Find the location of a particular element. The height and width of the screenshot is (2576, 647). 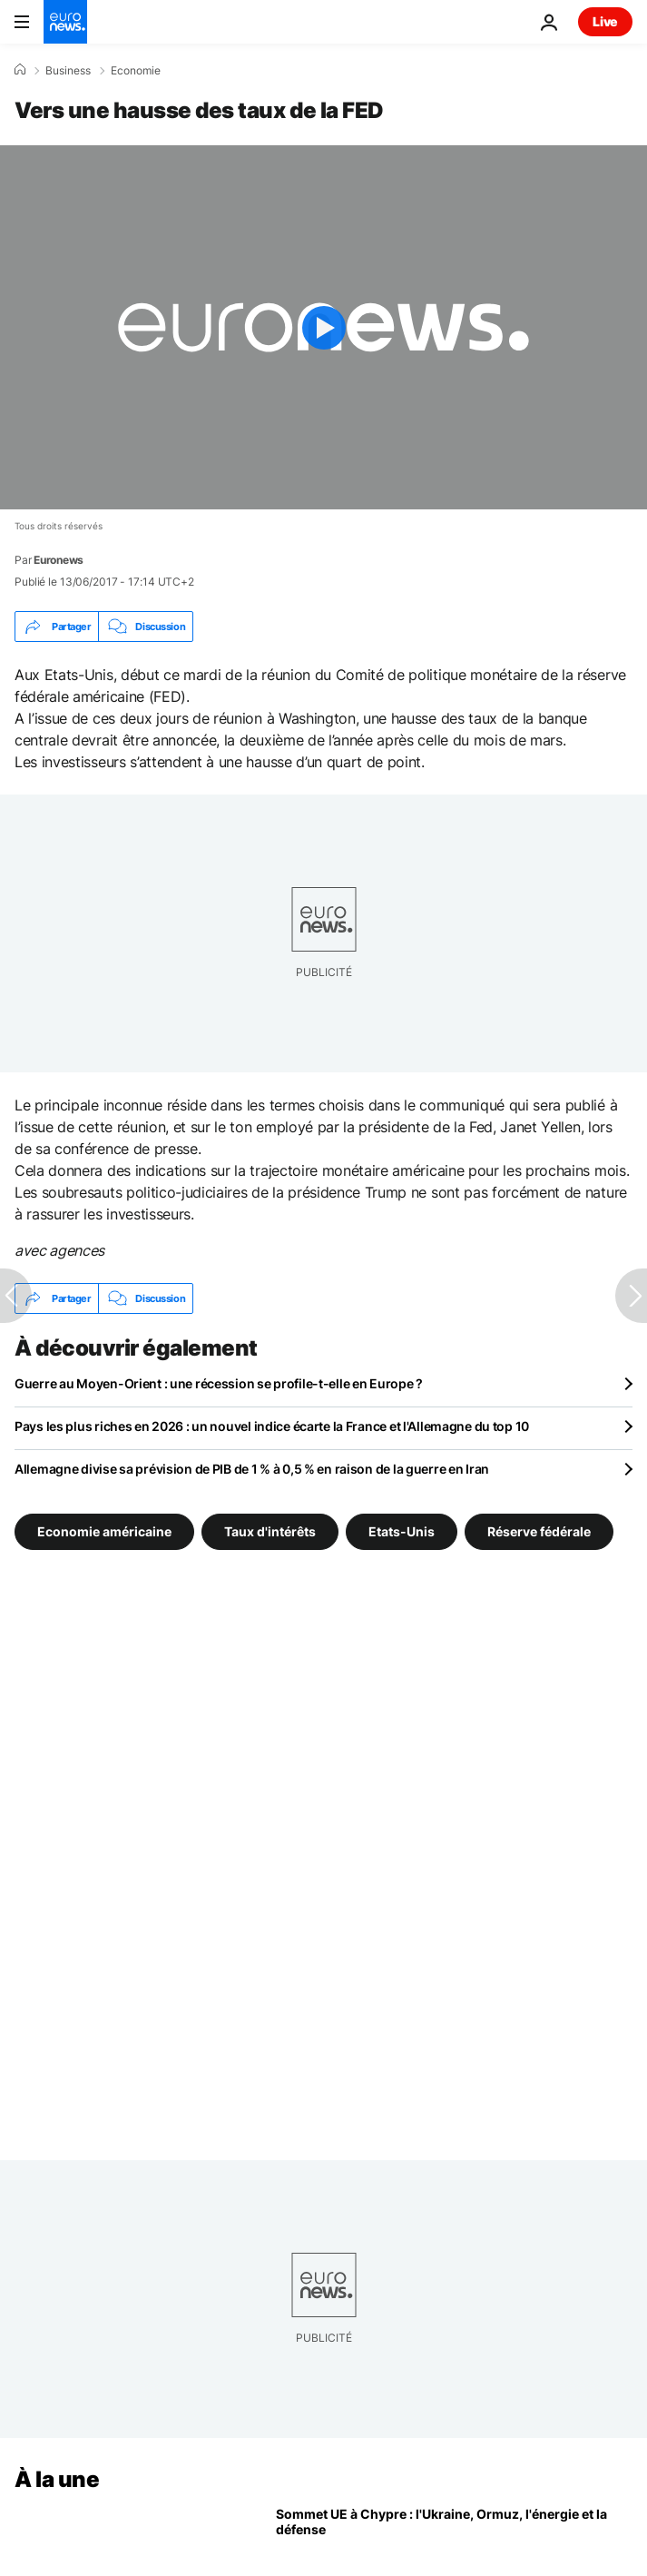

Etats-Unis [Voir plus d'articles du tag Etats-Unis] is located at coordinates (401, 1531).